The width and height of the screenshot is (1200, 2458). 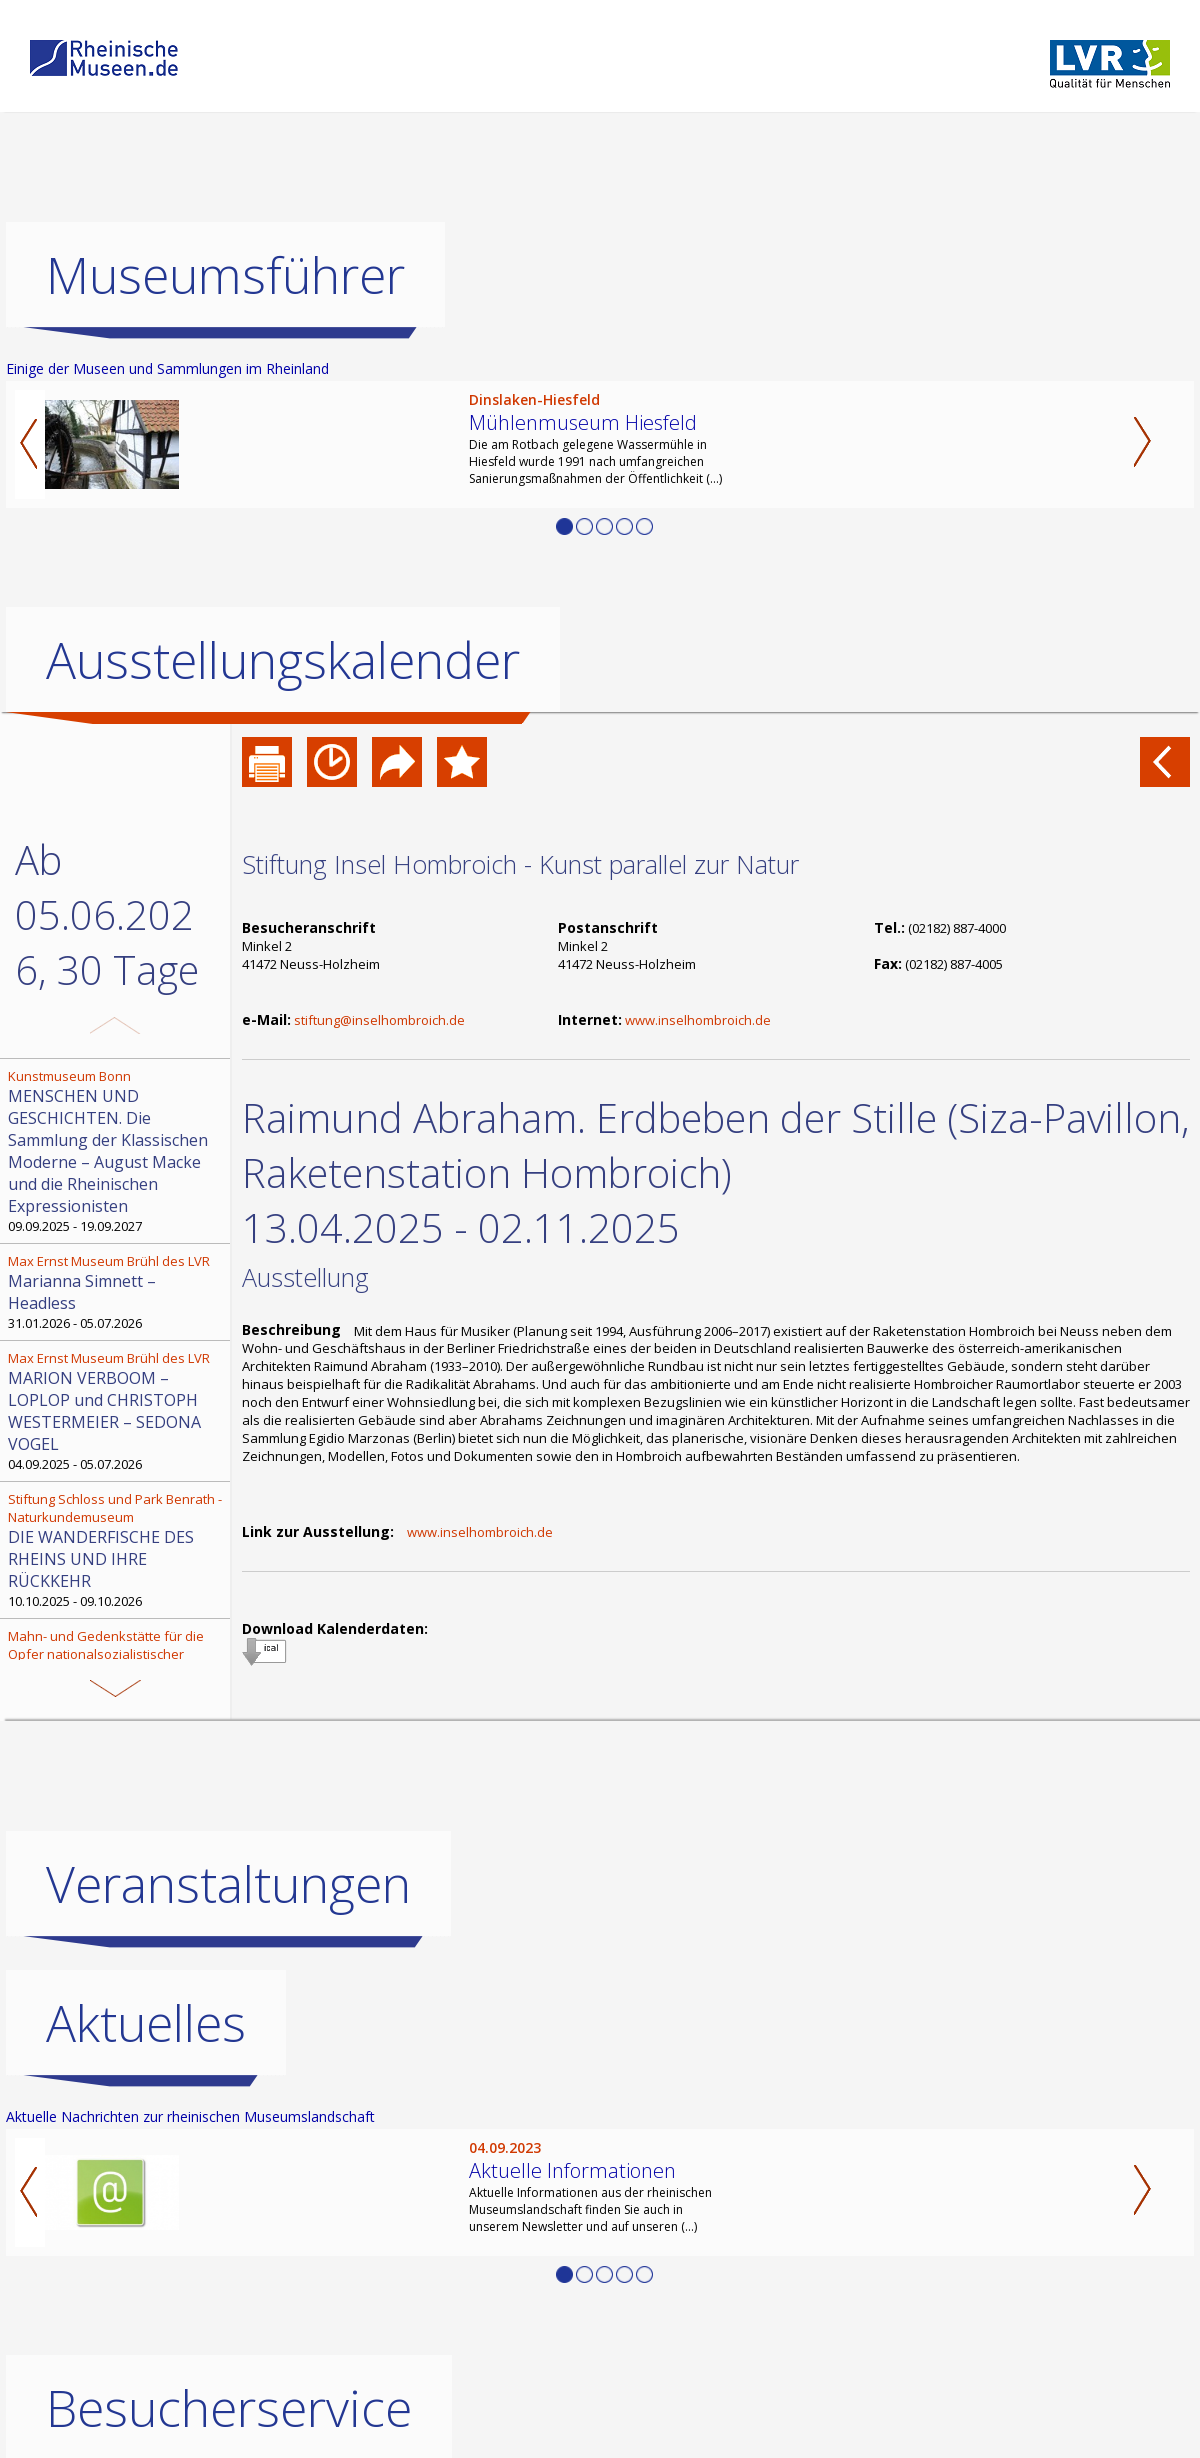 What do you see at coordinates (379, 1020) in the screenshot?
I see `stiftung@inselhombroich.de` at bounding box center [379, 1020].